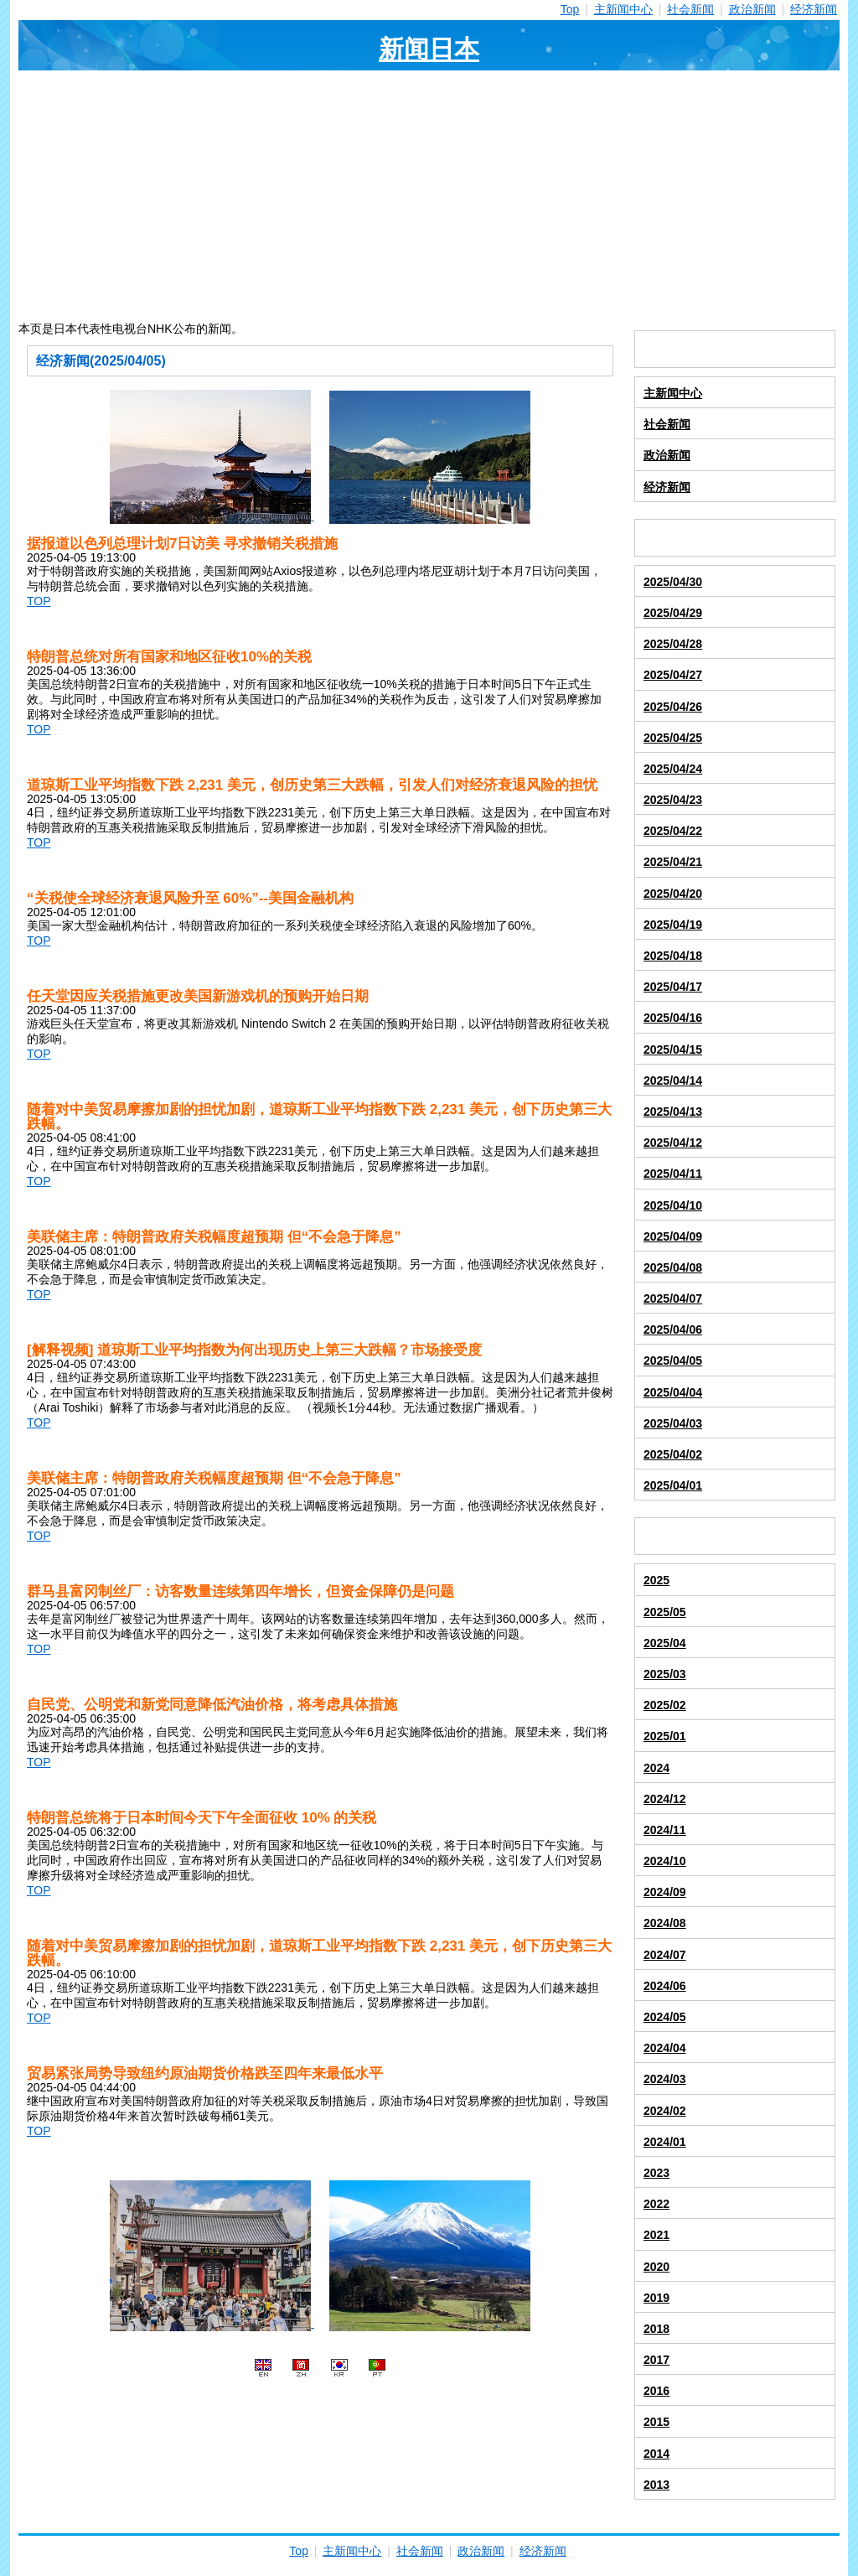 The image size is (858, 2576). I want to click on 2025/04/13, so click(673, 1111).